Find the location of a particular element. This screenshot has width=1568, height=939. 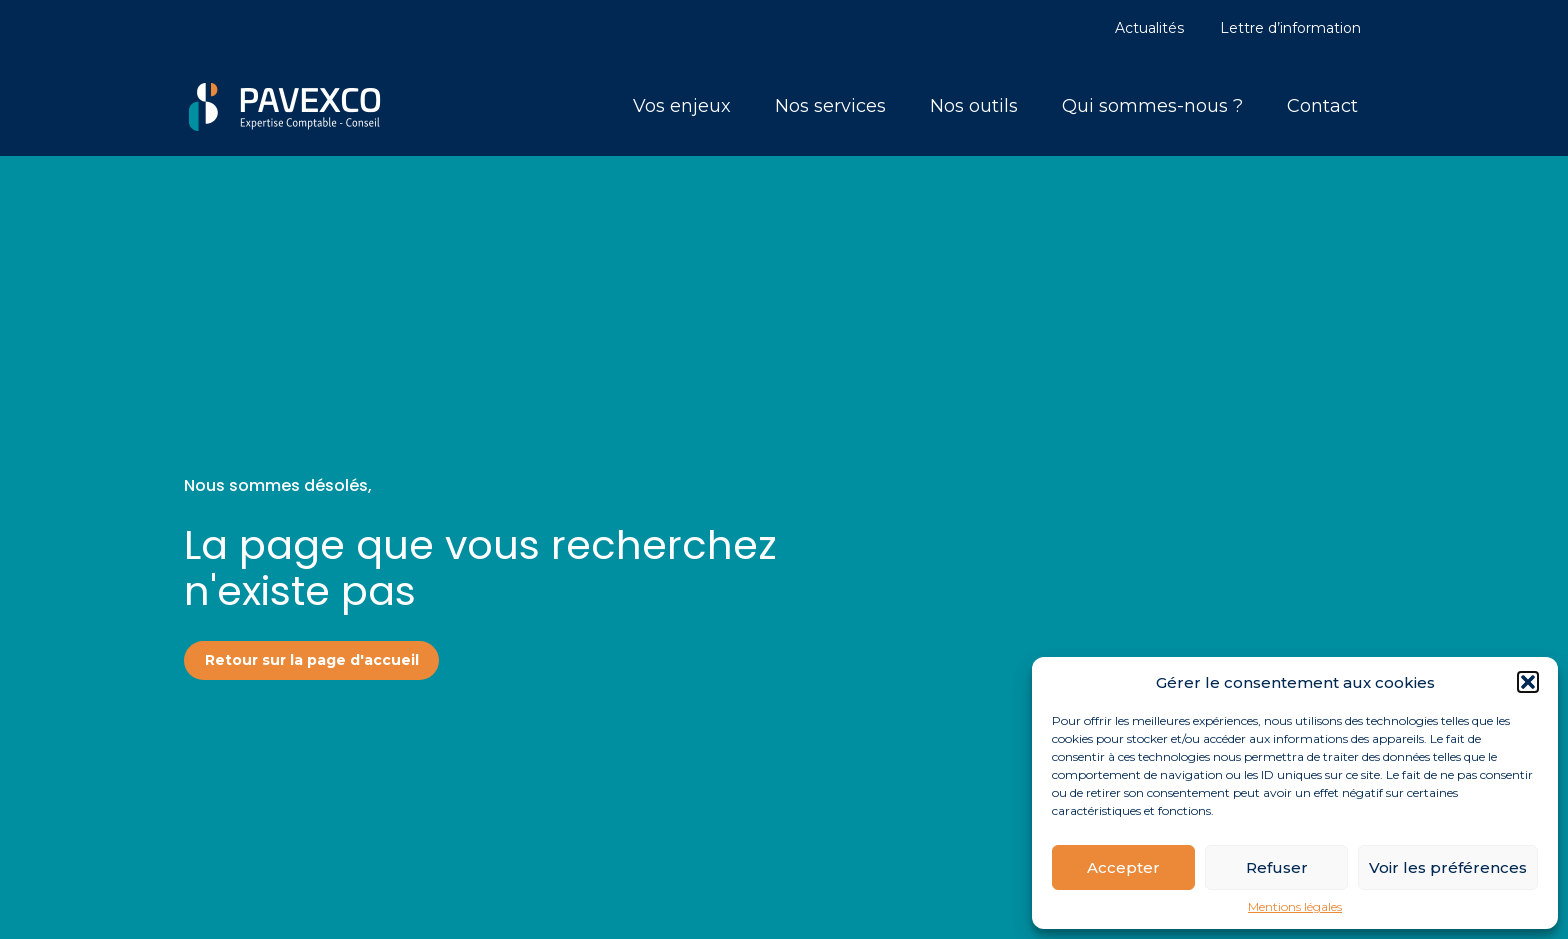

Accepter is located at coordinates (1123, 867).